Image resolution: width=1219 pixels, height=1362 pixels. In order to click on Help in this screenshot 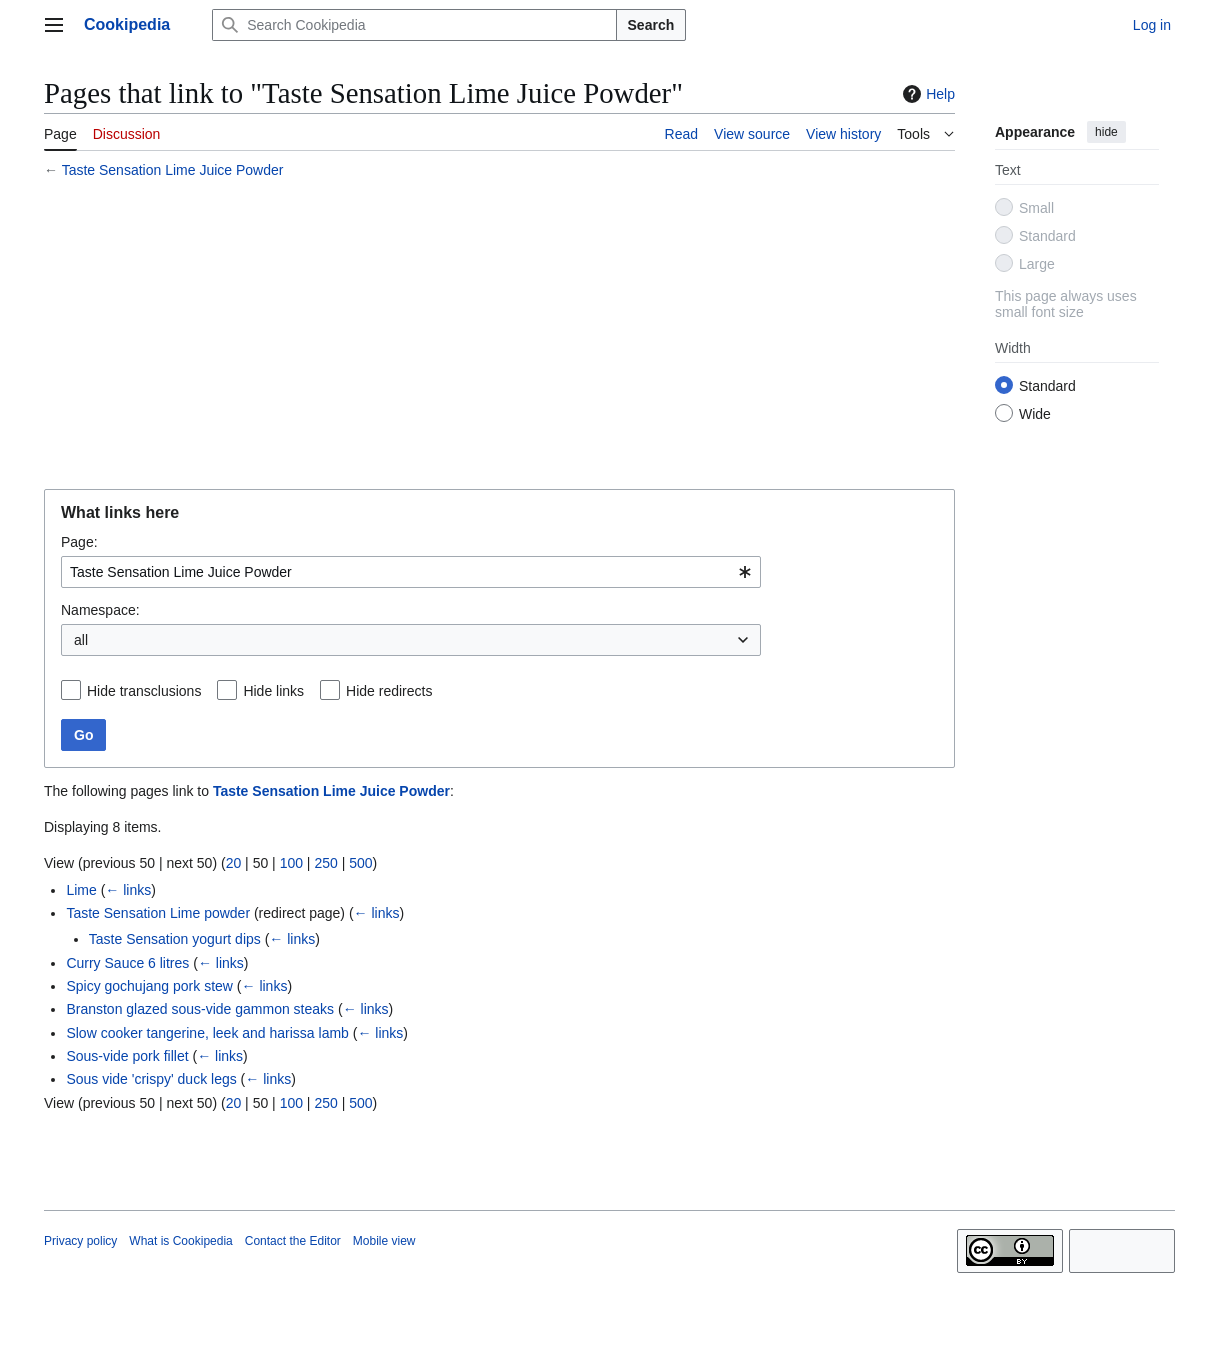, I will do `click(926, 94)`.